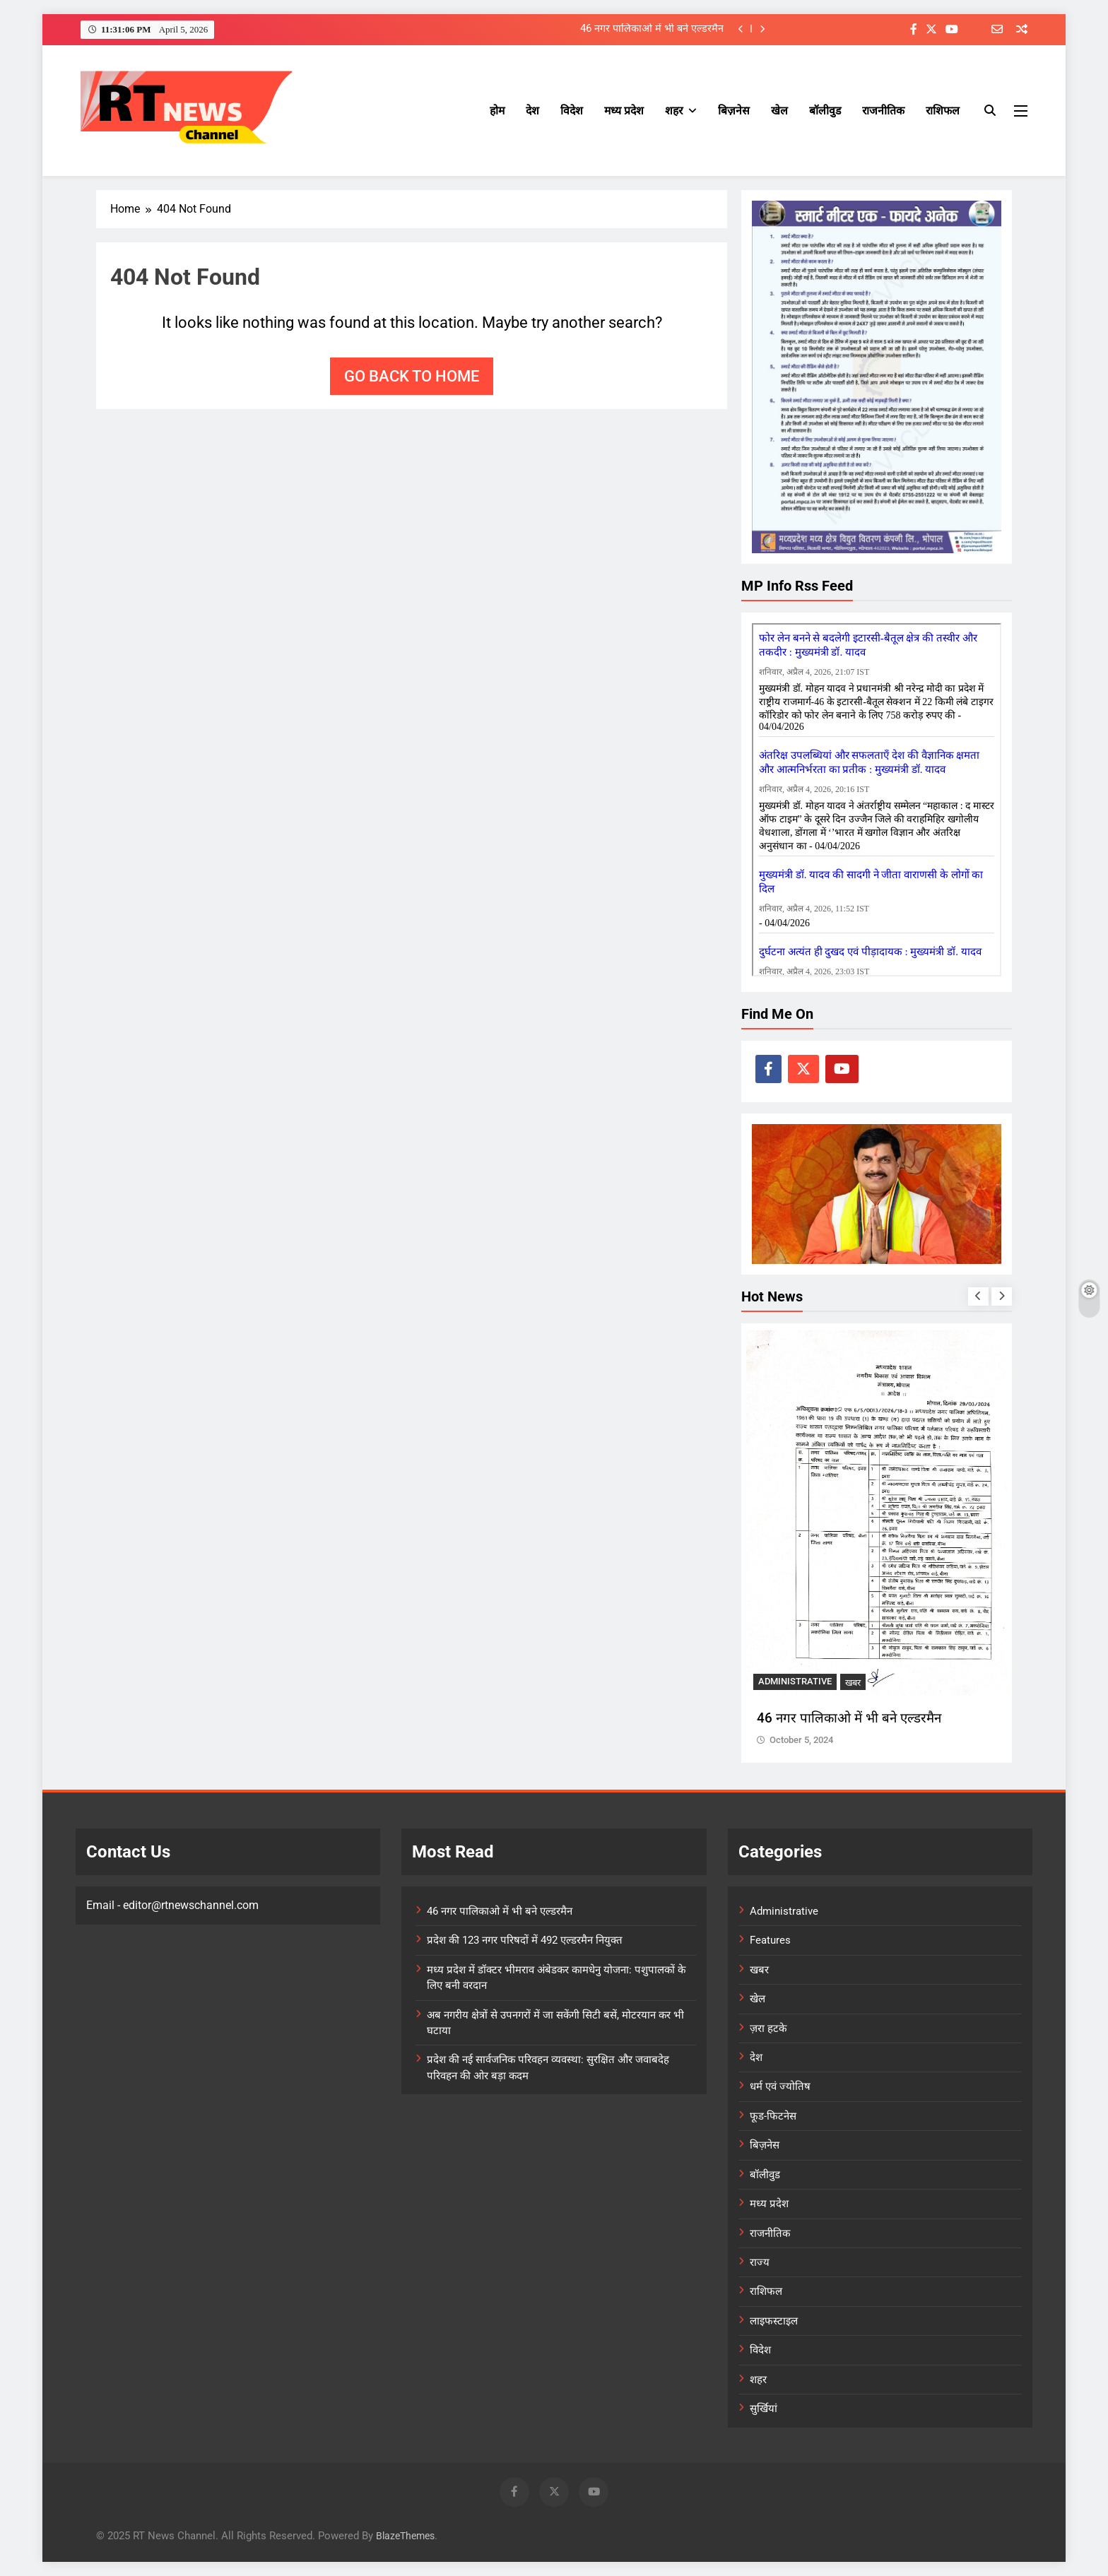 This screenshot has height=2576, width=1108. Describe the element at coordinates (943, 111) in the screenshot. I see `राशिफल` at that location.